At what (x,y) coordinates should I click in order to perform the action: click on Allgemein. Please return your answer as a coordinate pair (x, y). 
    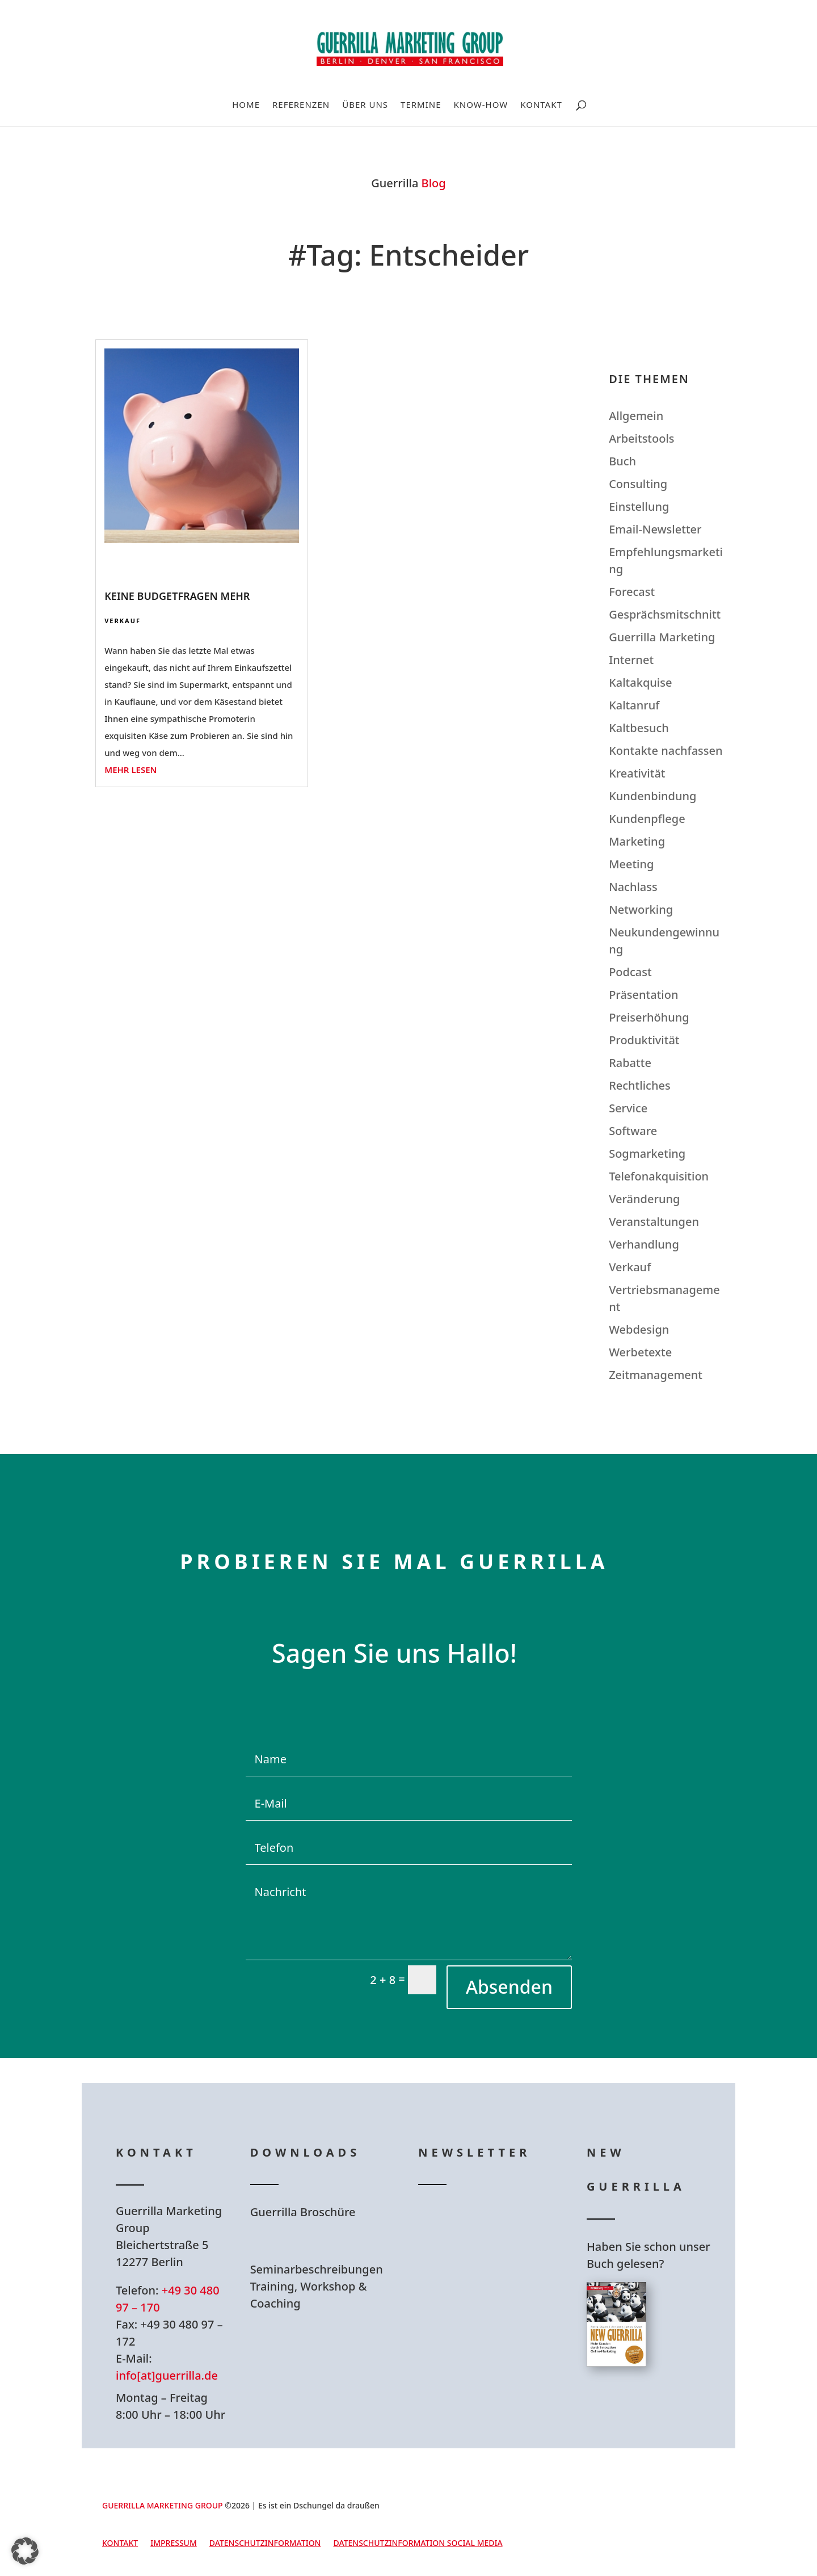
    Looking at the image, I should click on (636, 415).